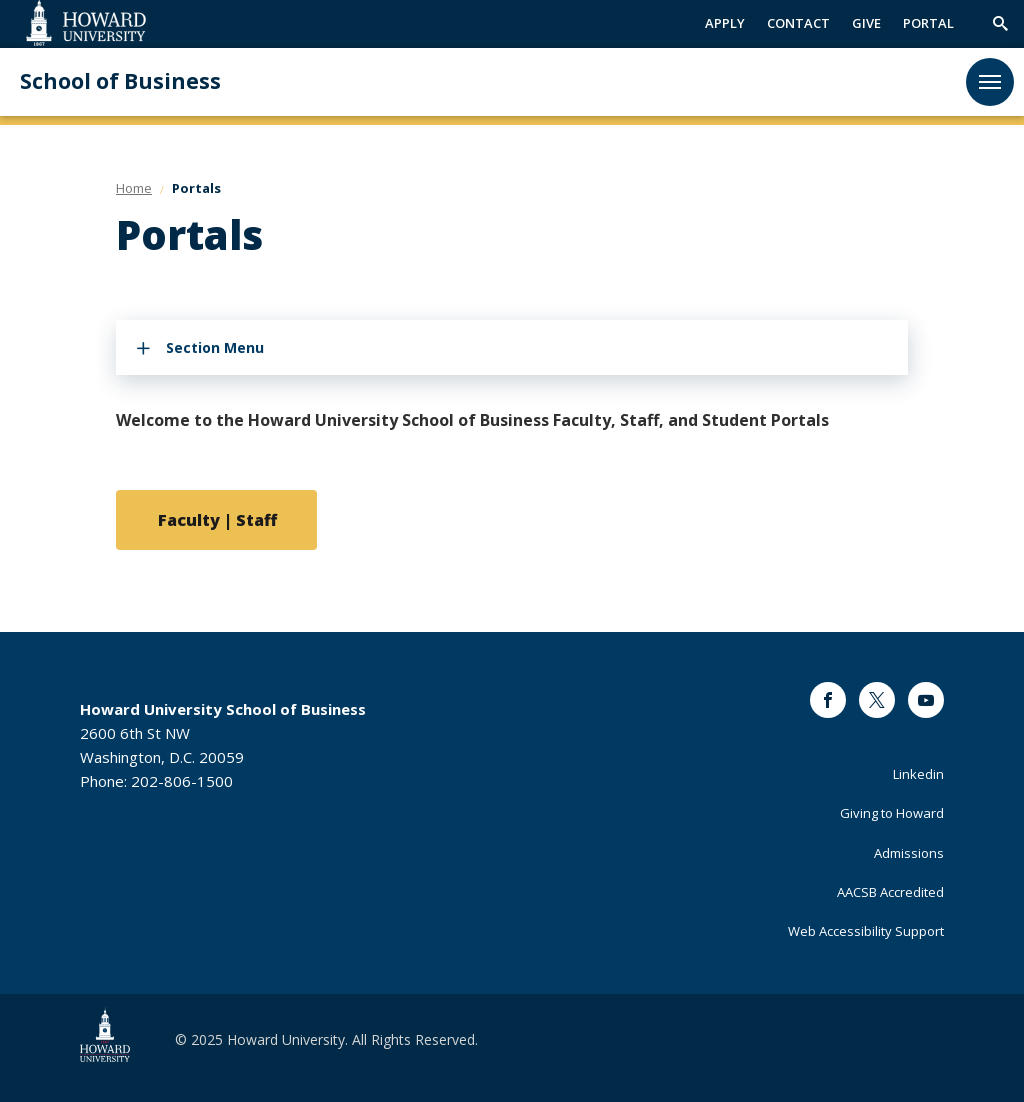 The width and height of the screenshot is (1024, 1102). I want to click on APPLY, so click(725, 23).